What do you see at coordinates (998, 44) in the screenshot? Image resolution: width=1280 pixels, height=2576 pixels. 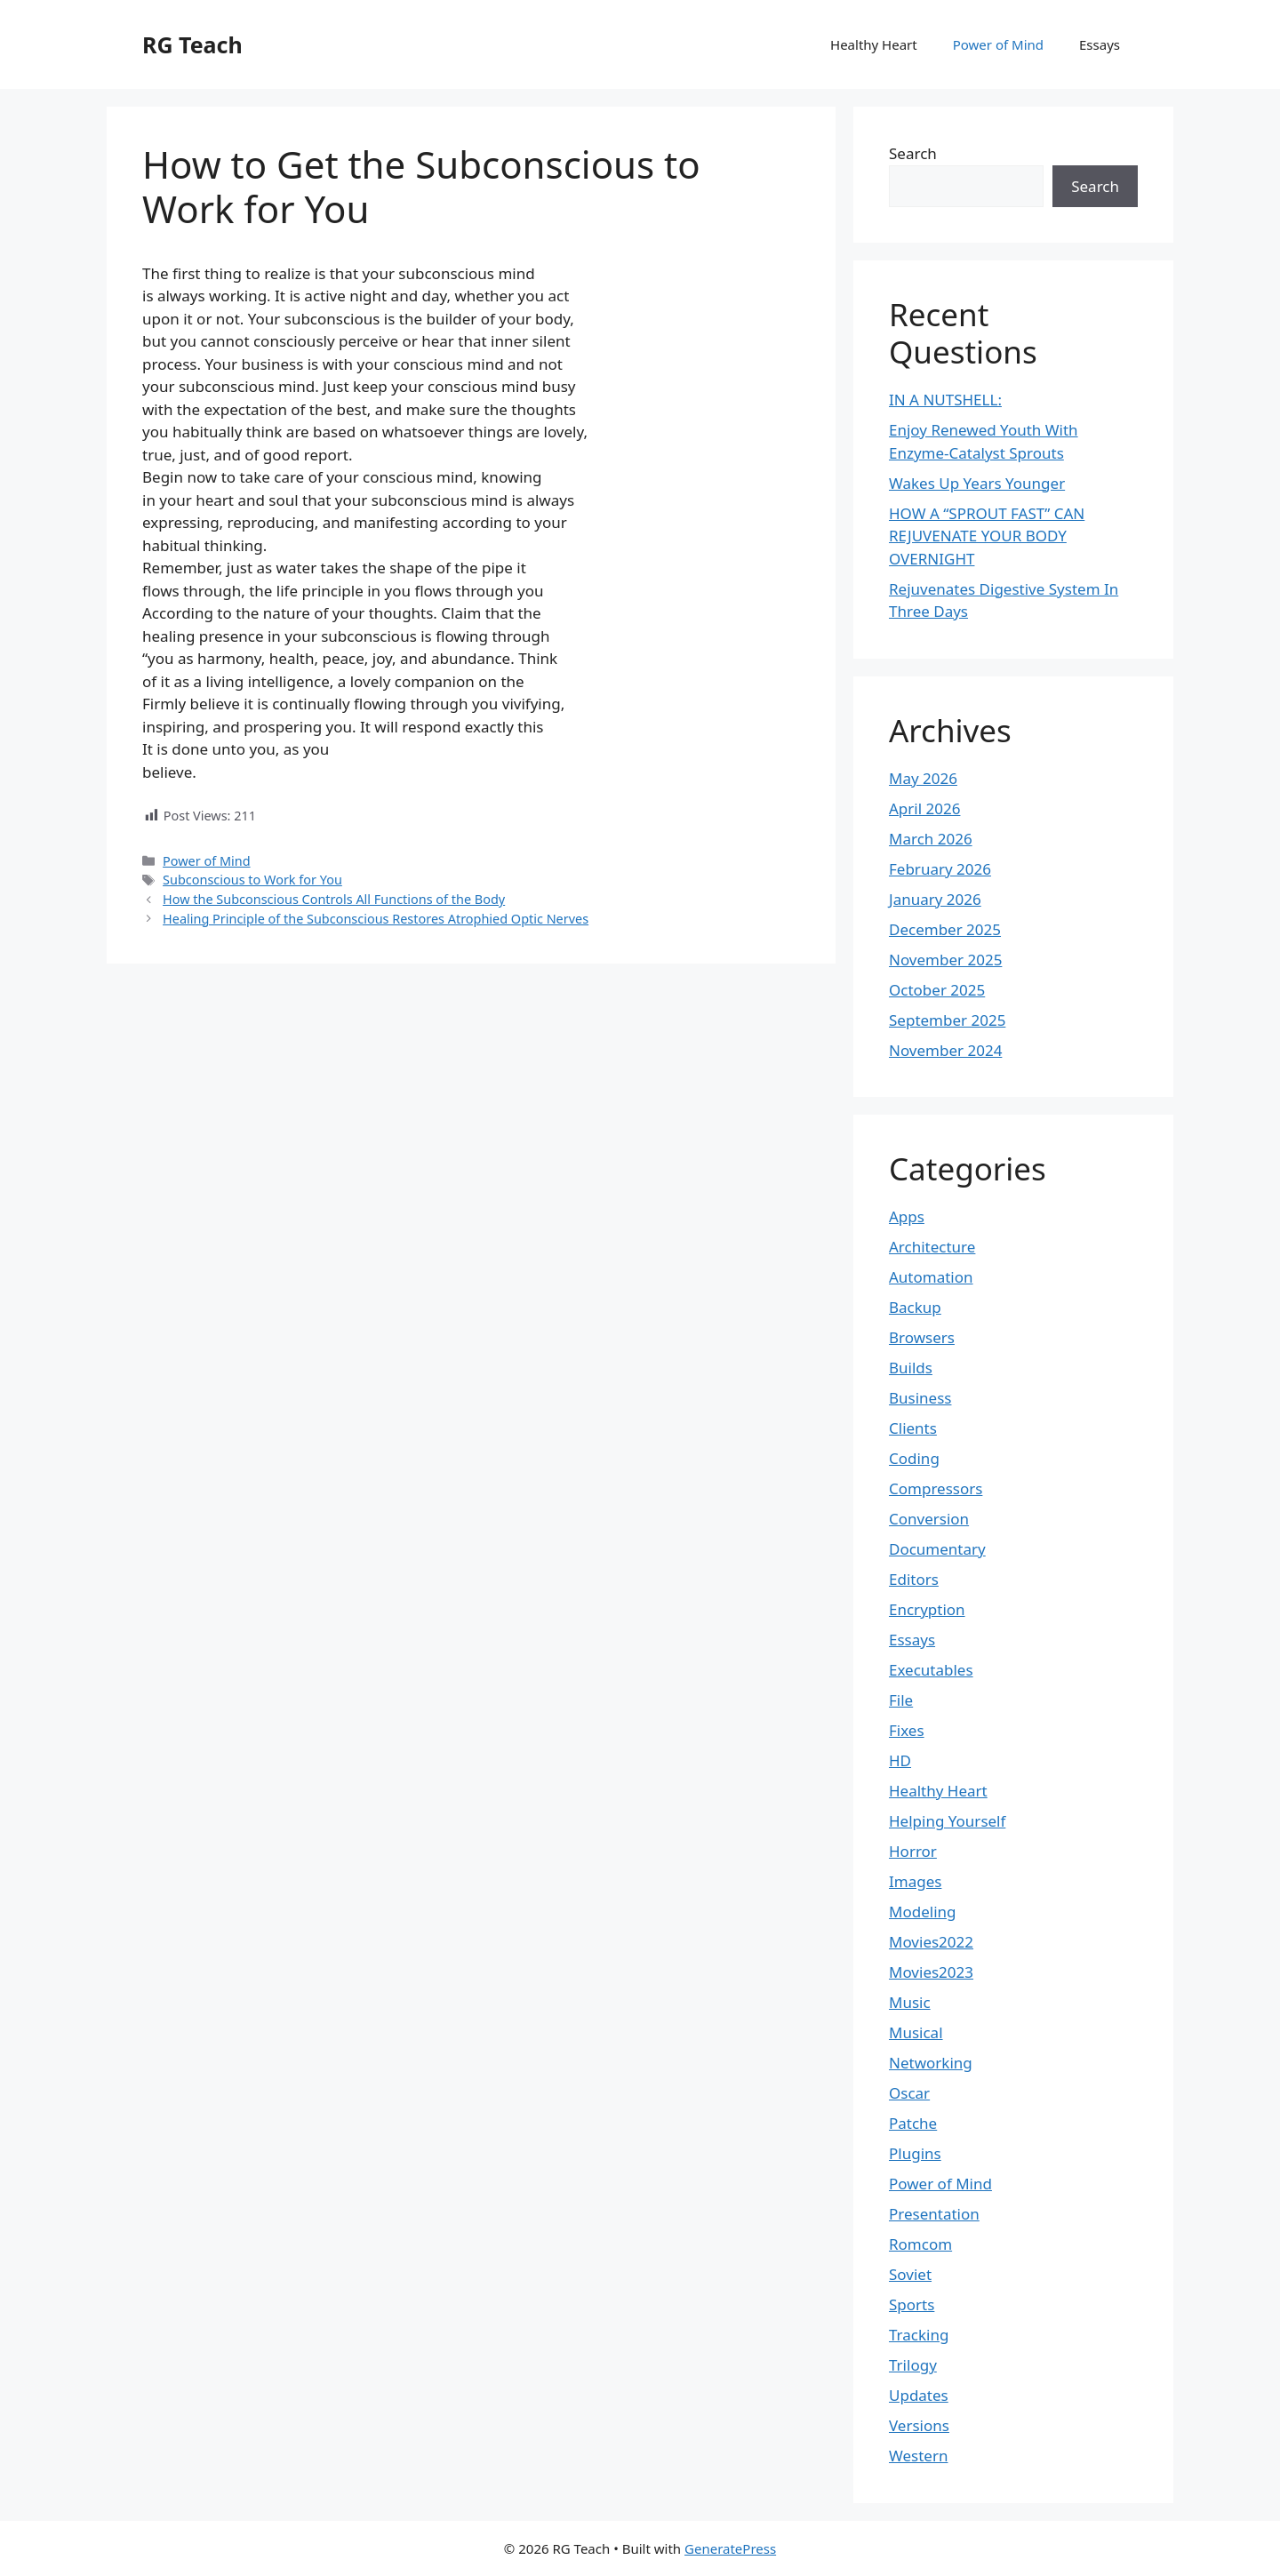 I see `Power of Mind` at bounding box center [998, 44].